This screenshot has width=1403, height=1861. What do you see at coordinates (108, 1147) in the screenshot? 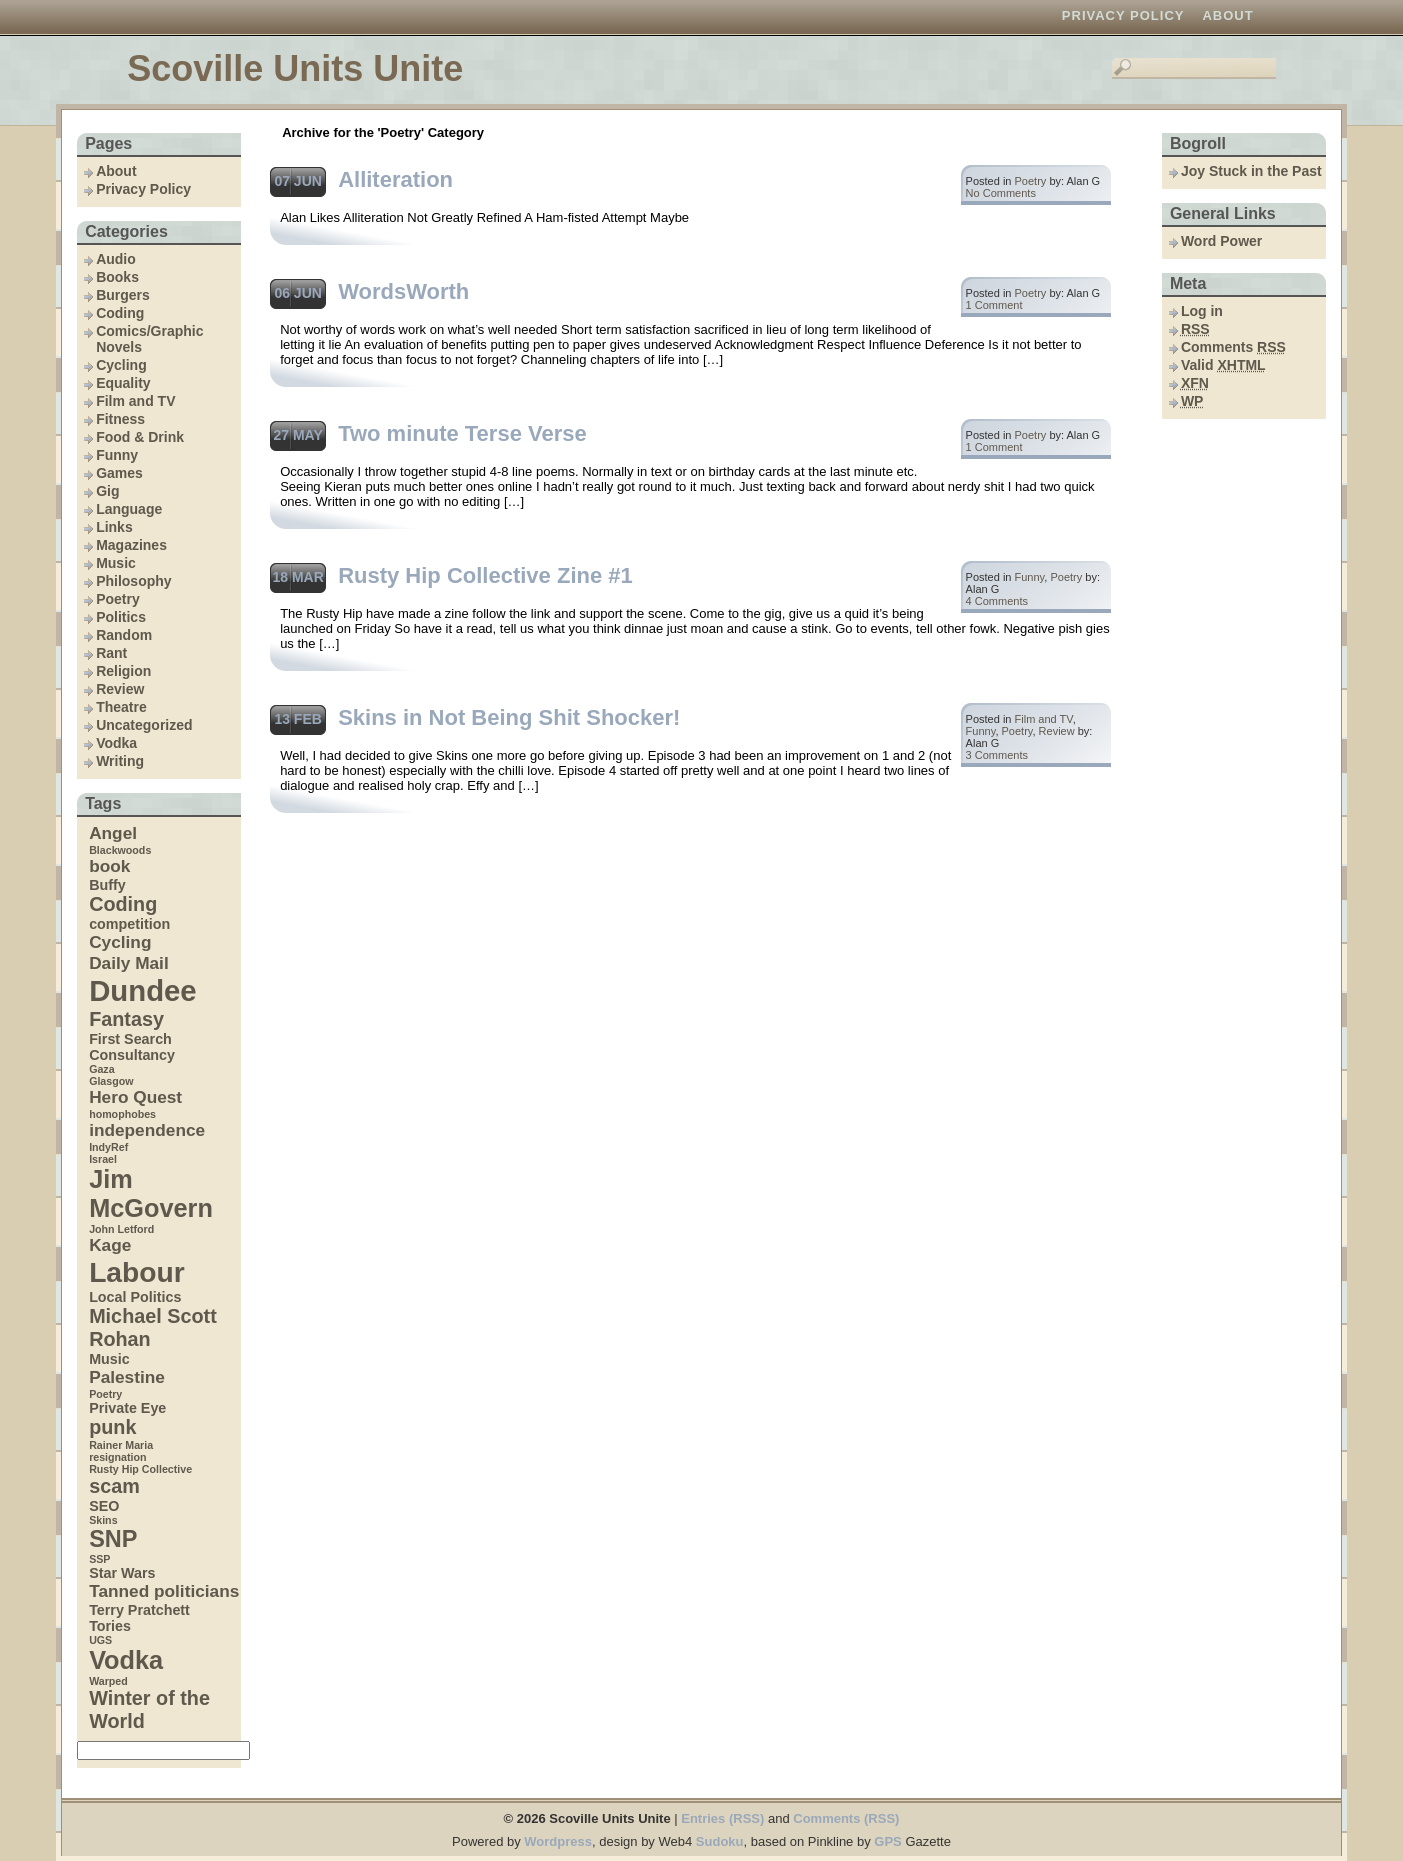
I see `IndyRef [IndyRef (3 items)]` at bounding box center [108, 1147].